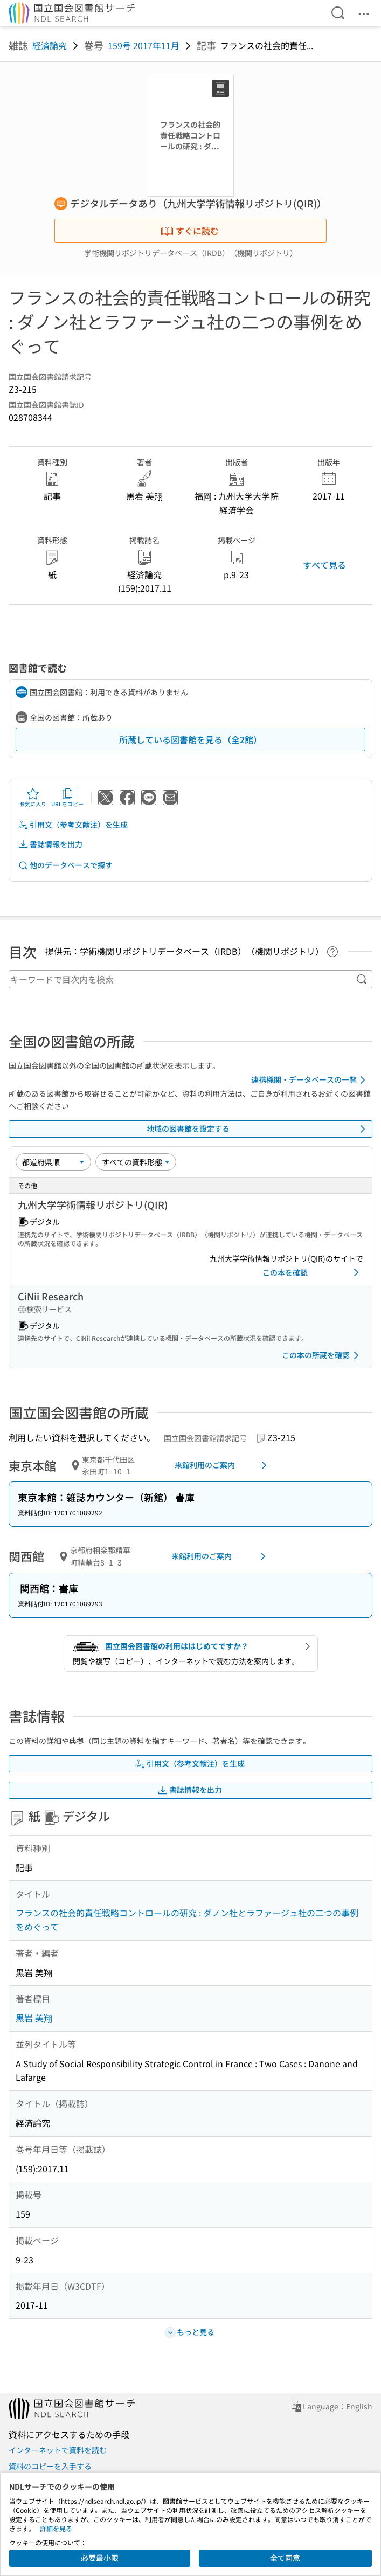  Describe the element at coordinates (58, 2450) in the screenshot. I see `インターネットで資料を読む` at that location.